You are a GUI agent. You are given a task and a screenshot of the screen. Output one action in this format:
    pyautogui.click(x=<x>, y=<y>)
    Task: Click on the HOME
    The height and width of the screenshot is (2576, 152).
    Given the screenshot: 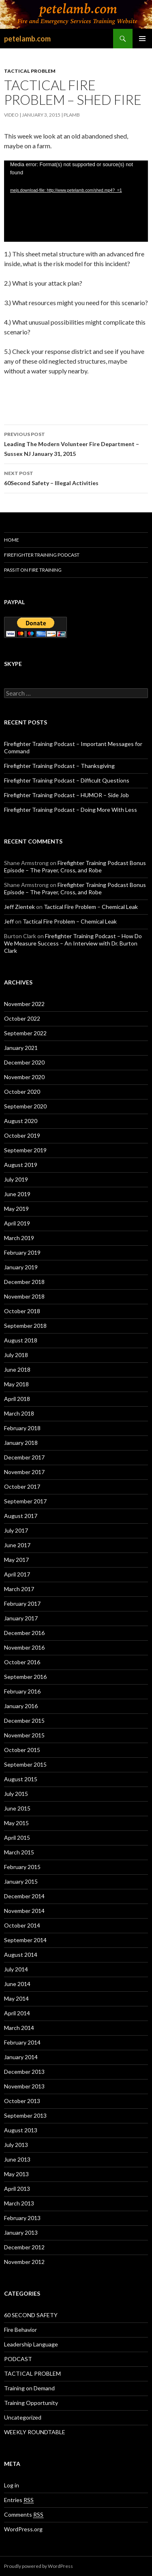 What is the action you would take?
    pyautogui.click(x=11, y=540)
    